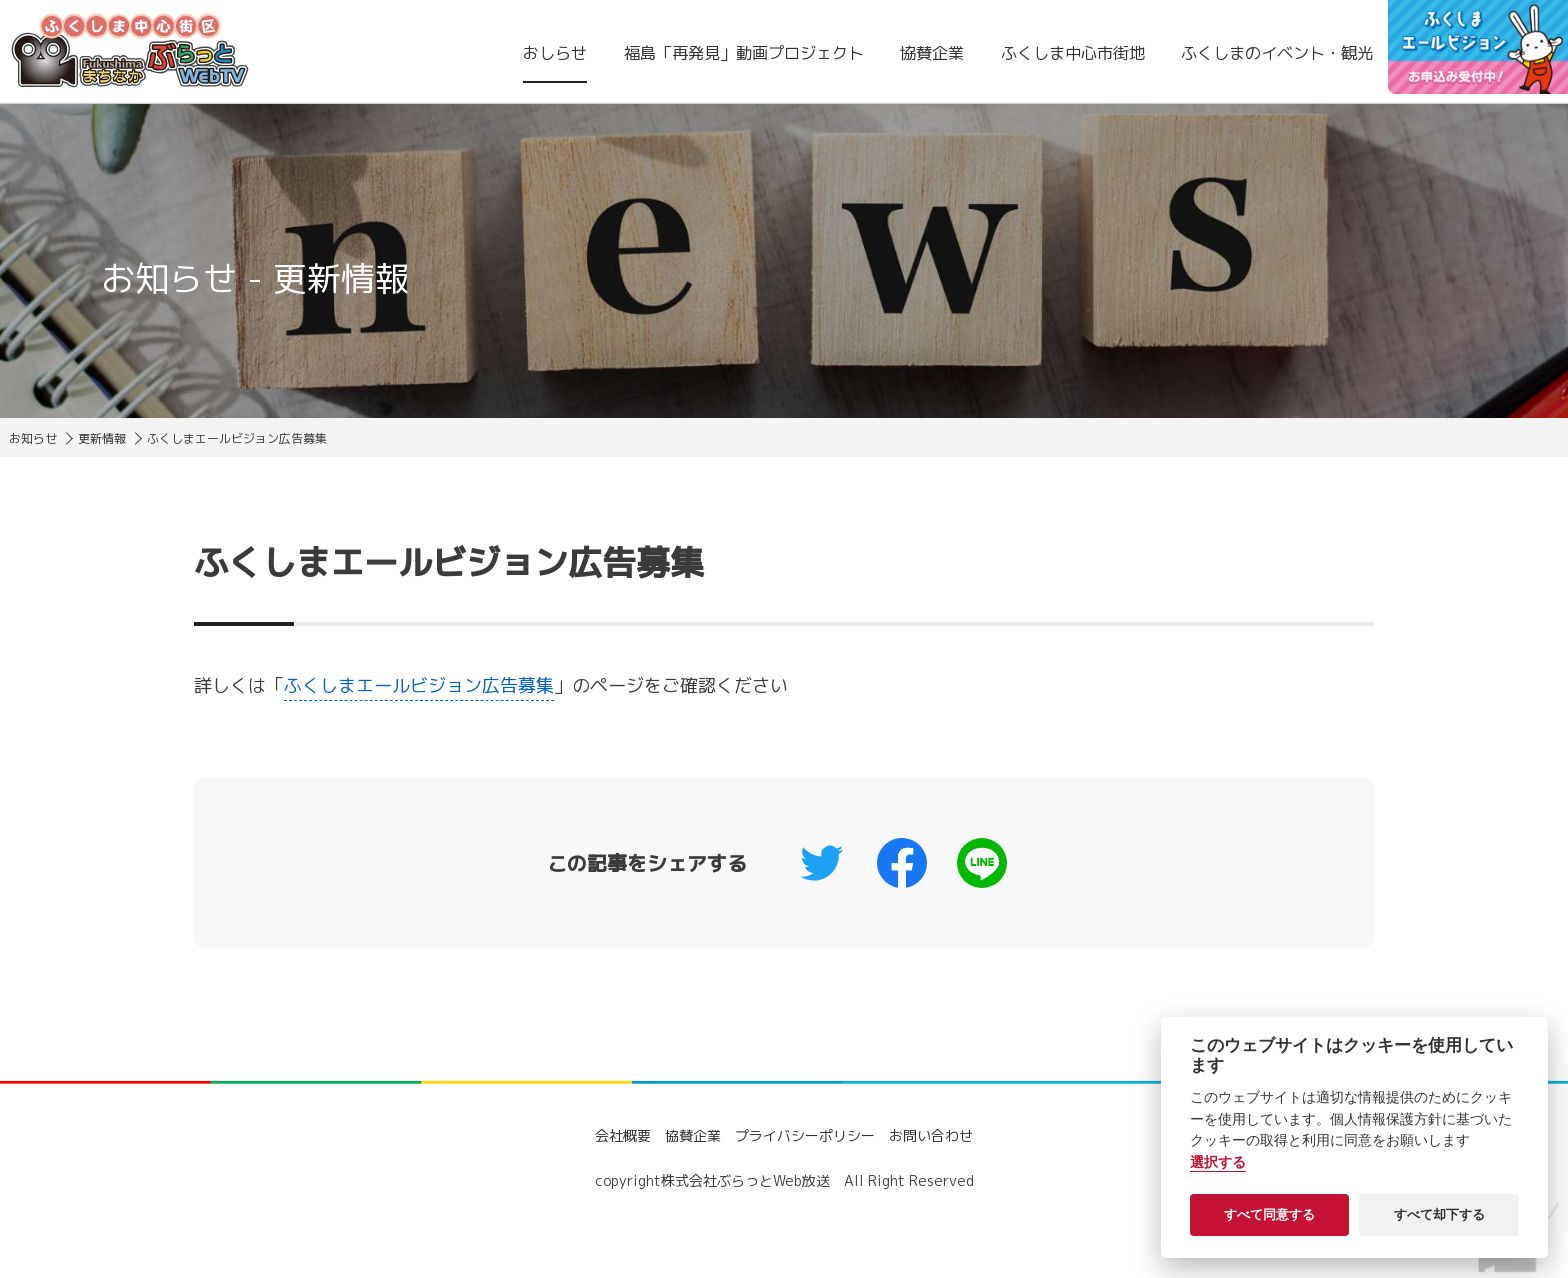  Describe the element at coordinates (555, 53) in the screenshot. I see `おしらせ` at that location.